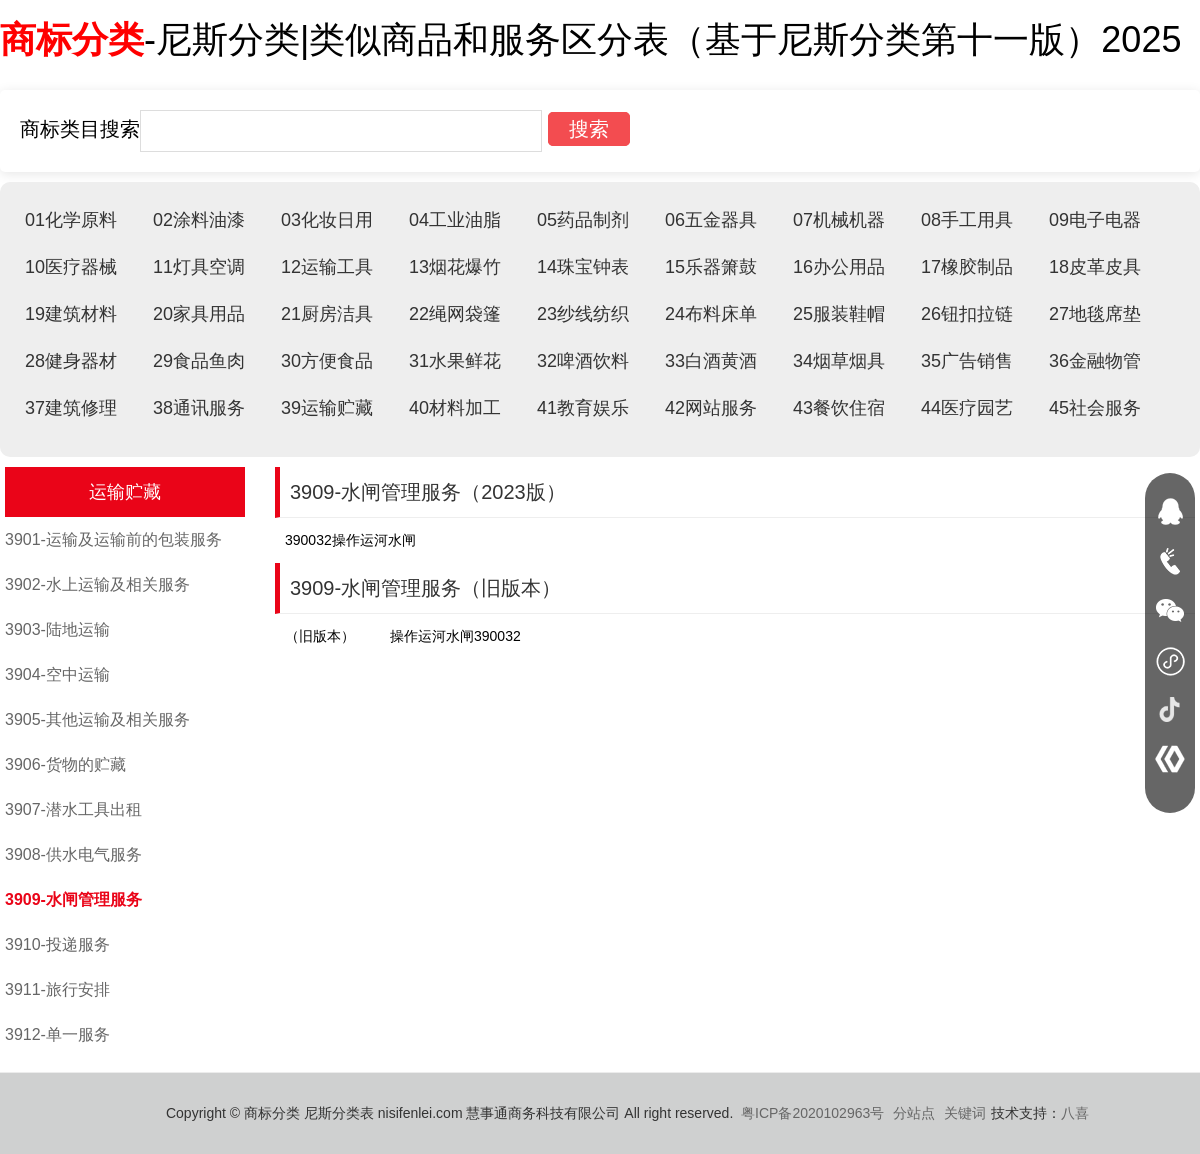  What do you see at coordinates (71, 220) in the screenshot?
I see `01化学原料` at bounding box center [71, 220].